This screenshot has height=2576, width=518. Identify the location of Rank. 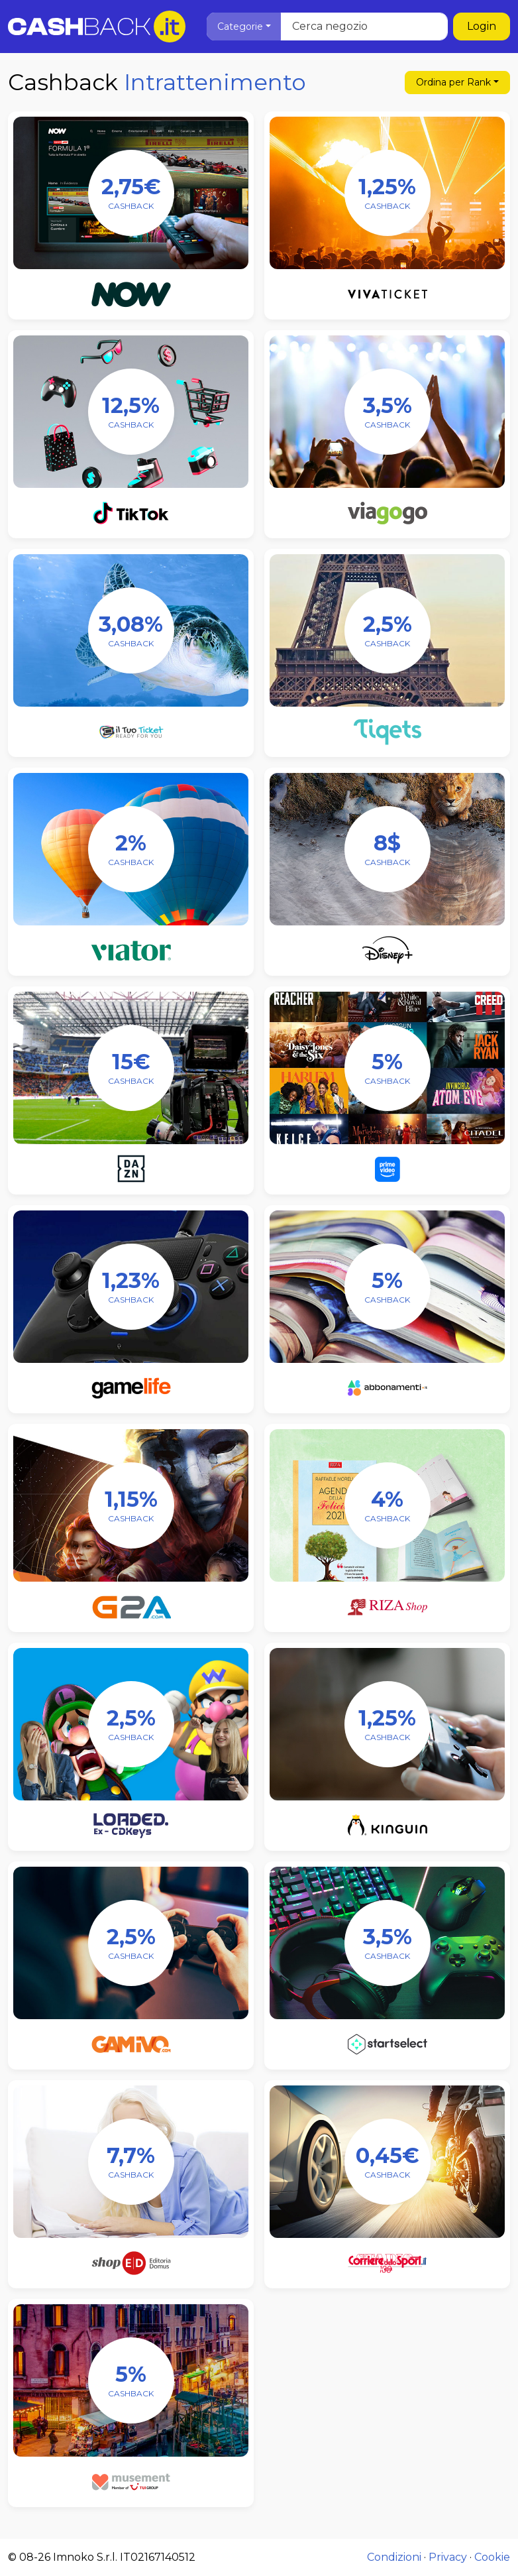
(453, 82).